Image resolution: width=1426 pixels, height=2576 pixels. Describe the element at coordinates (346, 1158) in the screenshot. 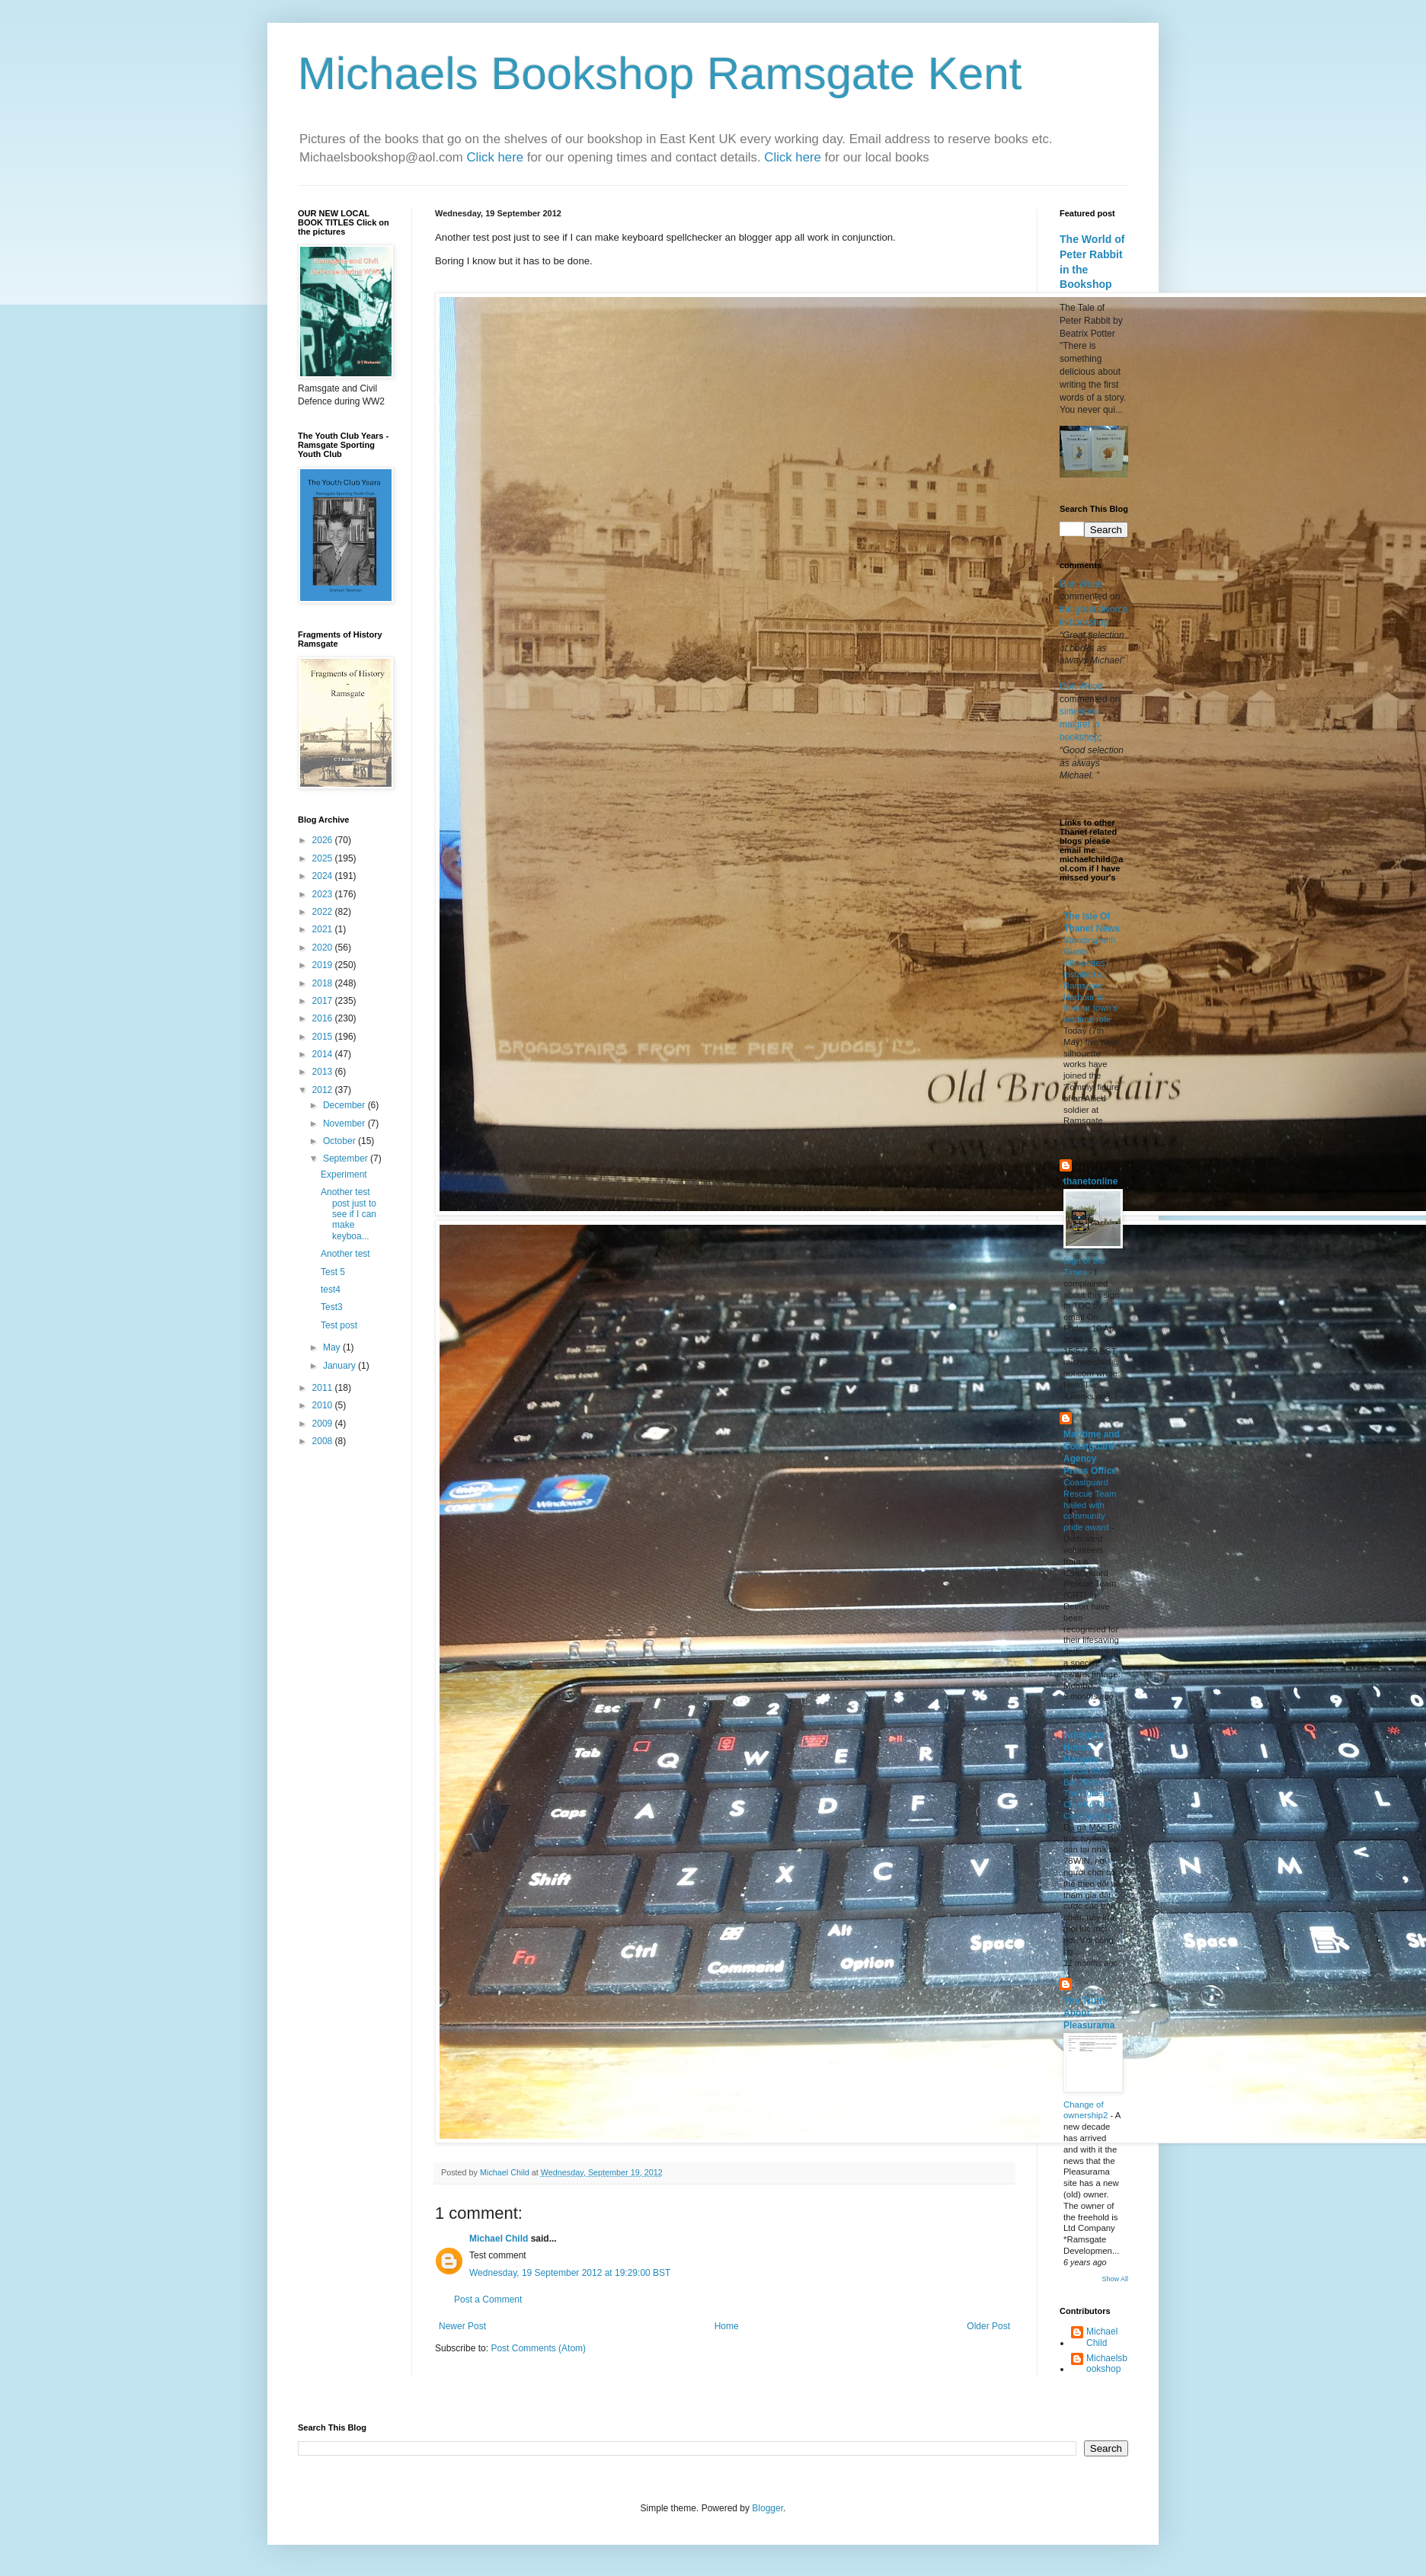

I see `September` at that location.